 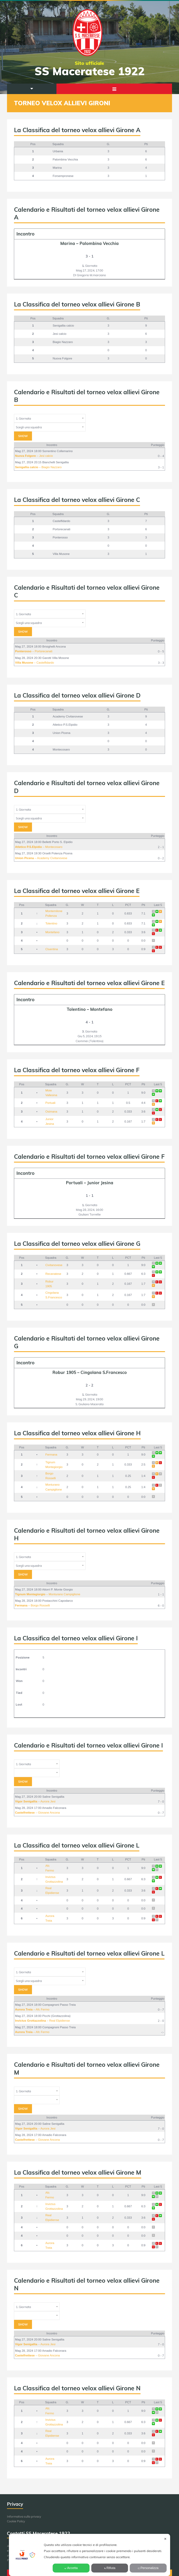 I want to click on Cookie Policy, so click(x=16, y=2521).